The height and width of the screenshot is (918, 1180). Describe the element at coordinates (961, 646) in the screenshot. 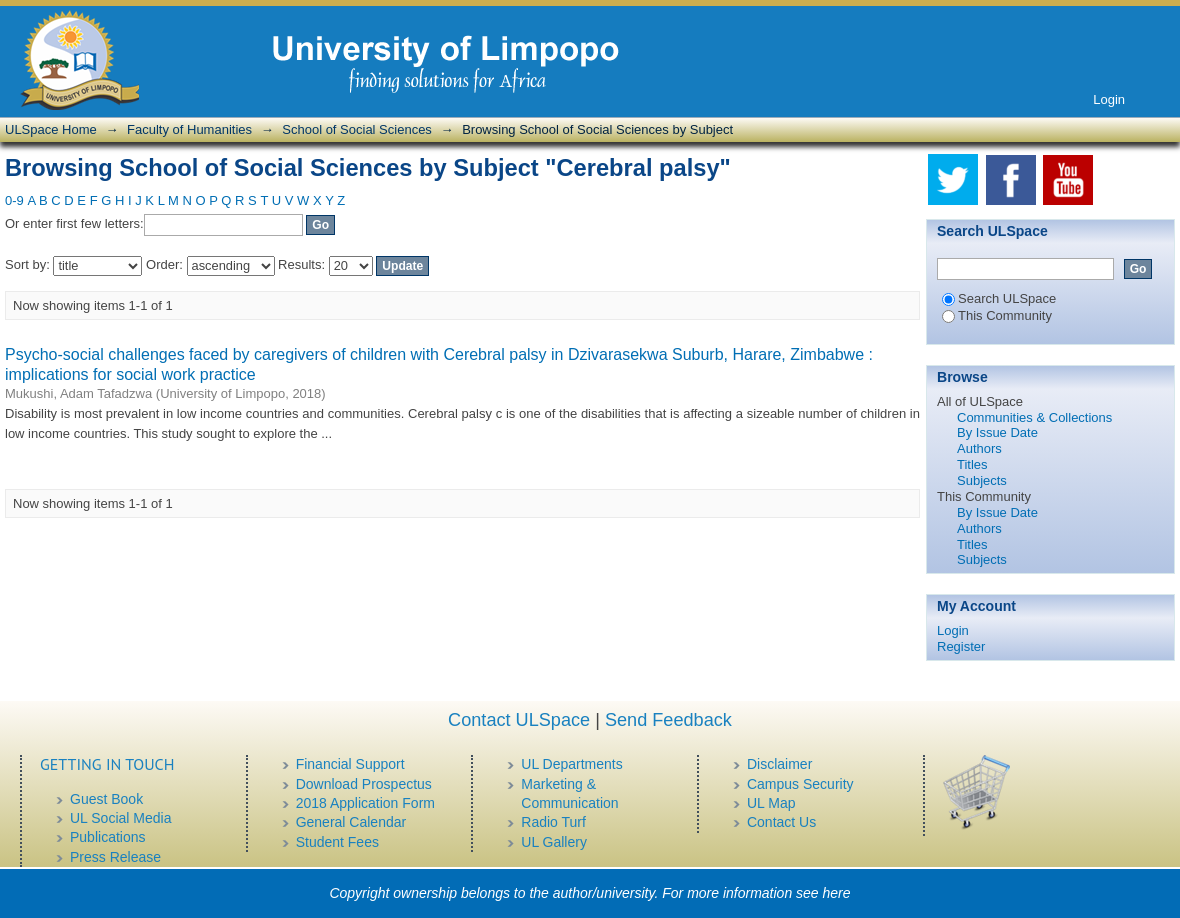

I see `Register` at that location.